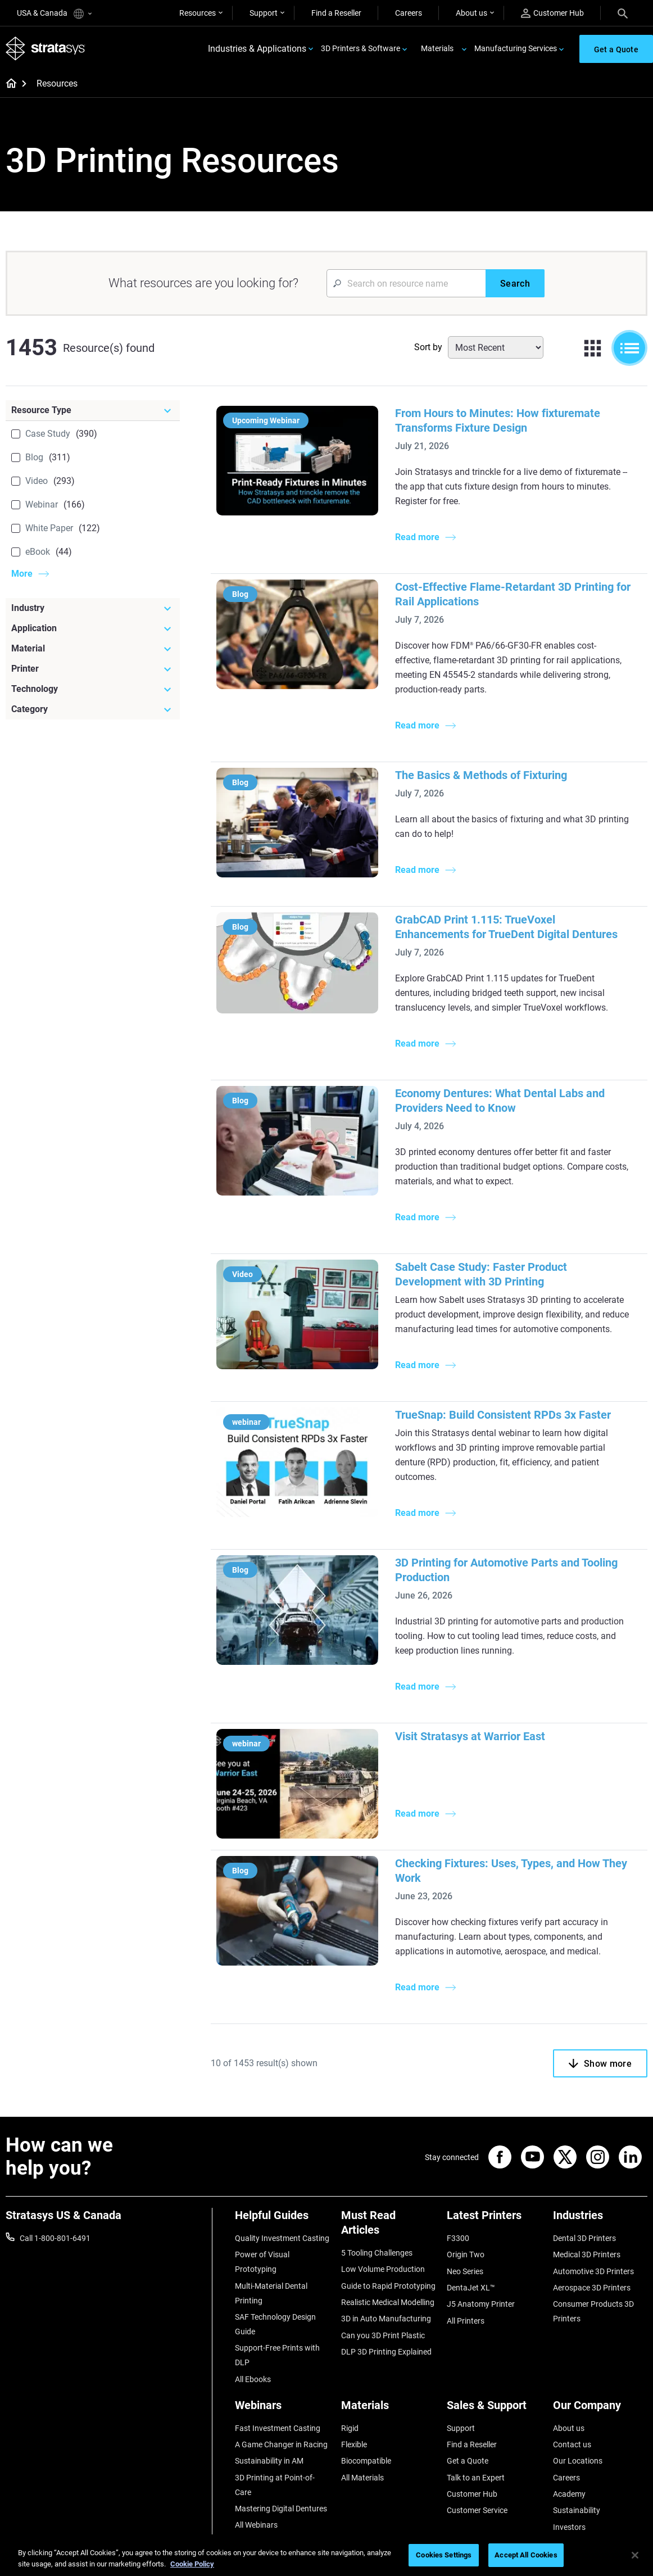 This screenshot has height=2576, width=653. What do you see at coordinates (467, 2460) in the screenshot?
I see `Get a Quote` at bounding box center [467, 2460].